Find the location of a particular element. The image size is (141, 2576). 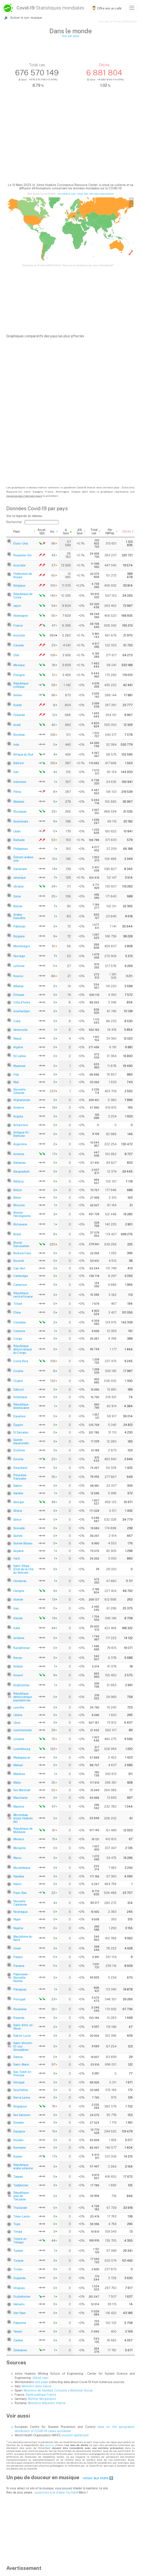

187 is located at coordinates (9, 2233).